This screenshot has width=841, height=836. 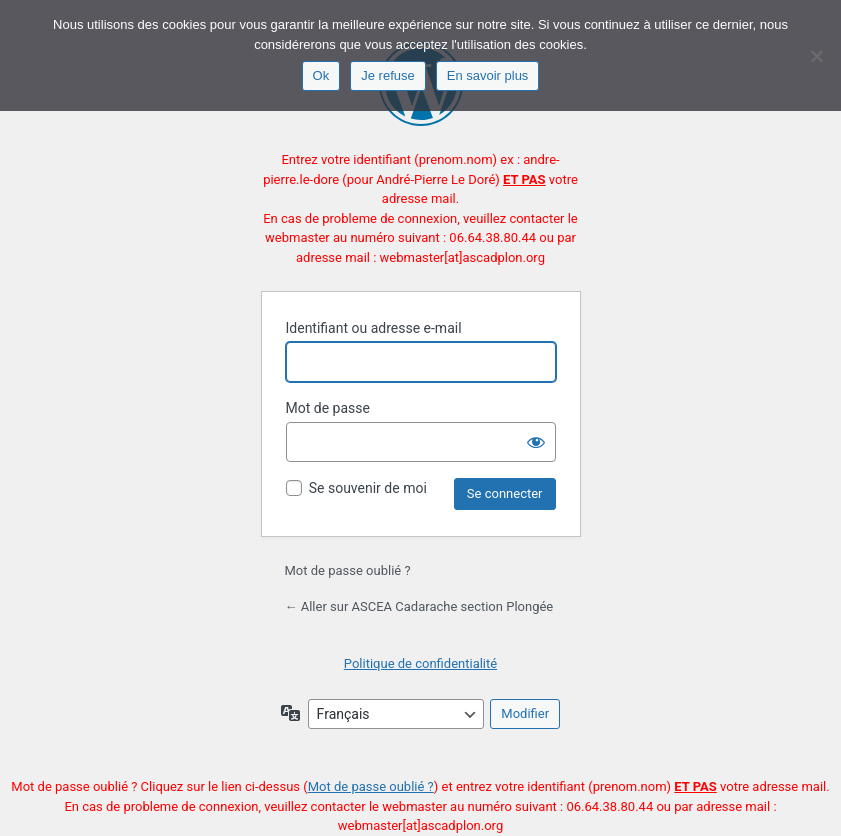 I want to click on ← Aller sur ASCEA Cadarache section Plongée, so click(x=419, y=606).